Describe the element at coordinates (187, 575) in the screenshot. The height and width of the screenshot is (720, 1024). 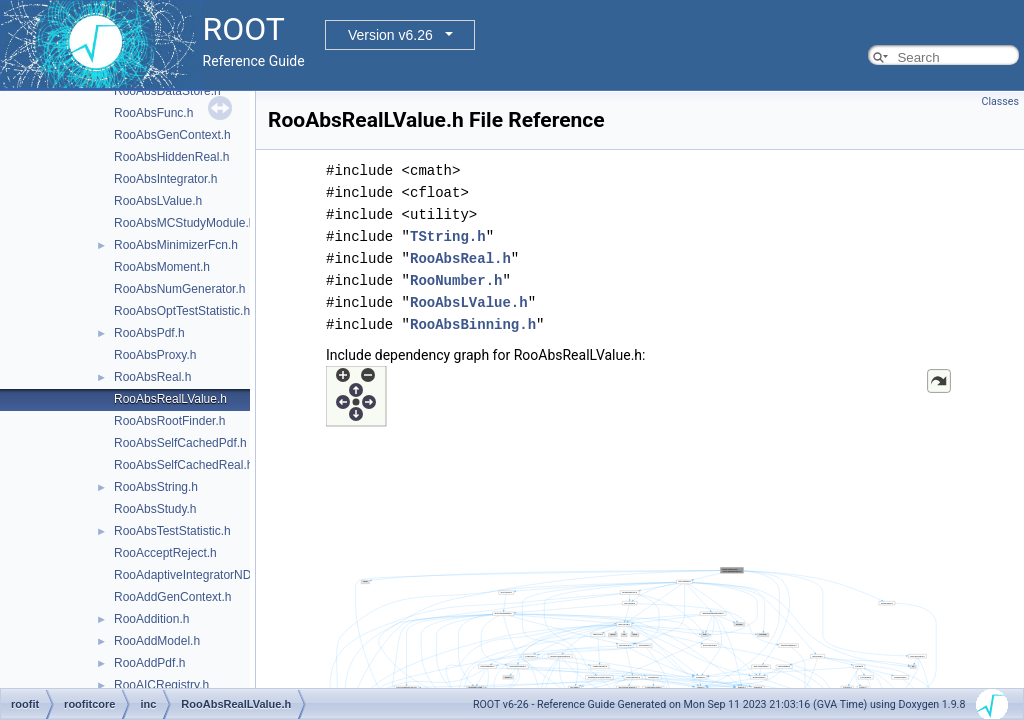
I see `RooAdaptiveIntegratorND.h` at that location.